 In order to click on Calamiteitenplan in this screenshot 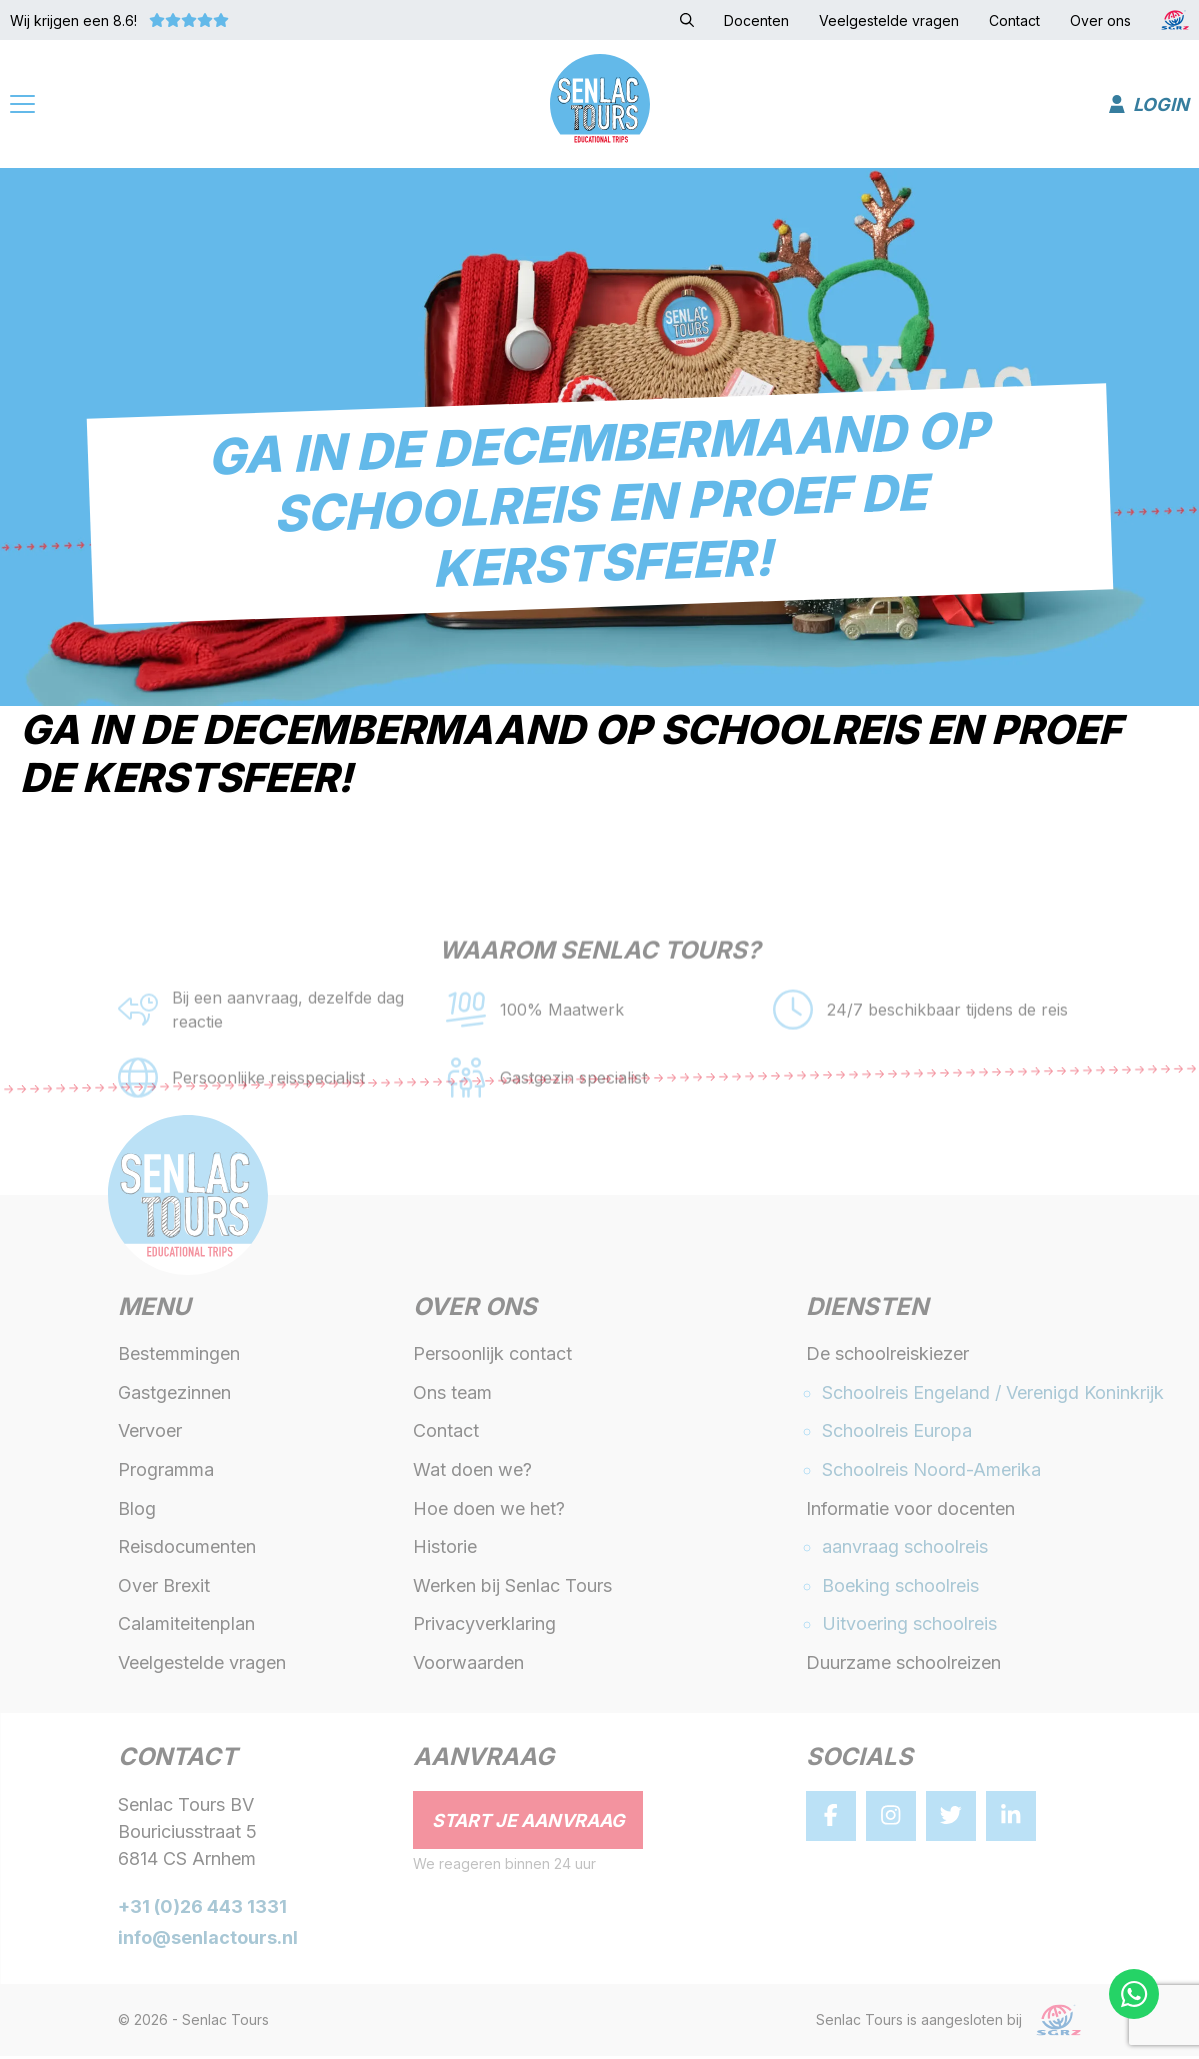, I will do `click(186, 1627)`.